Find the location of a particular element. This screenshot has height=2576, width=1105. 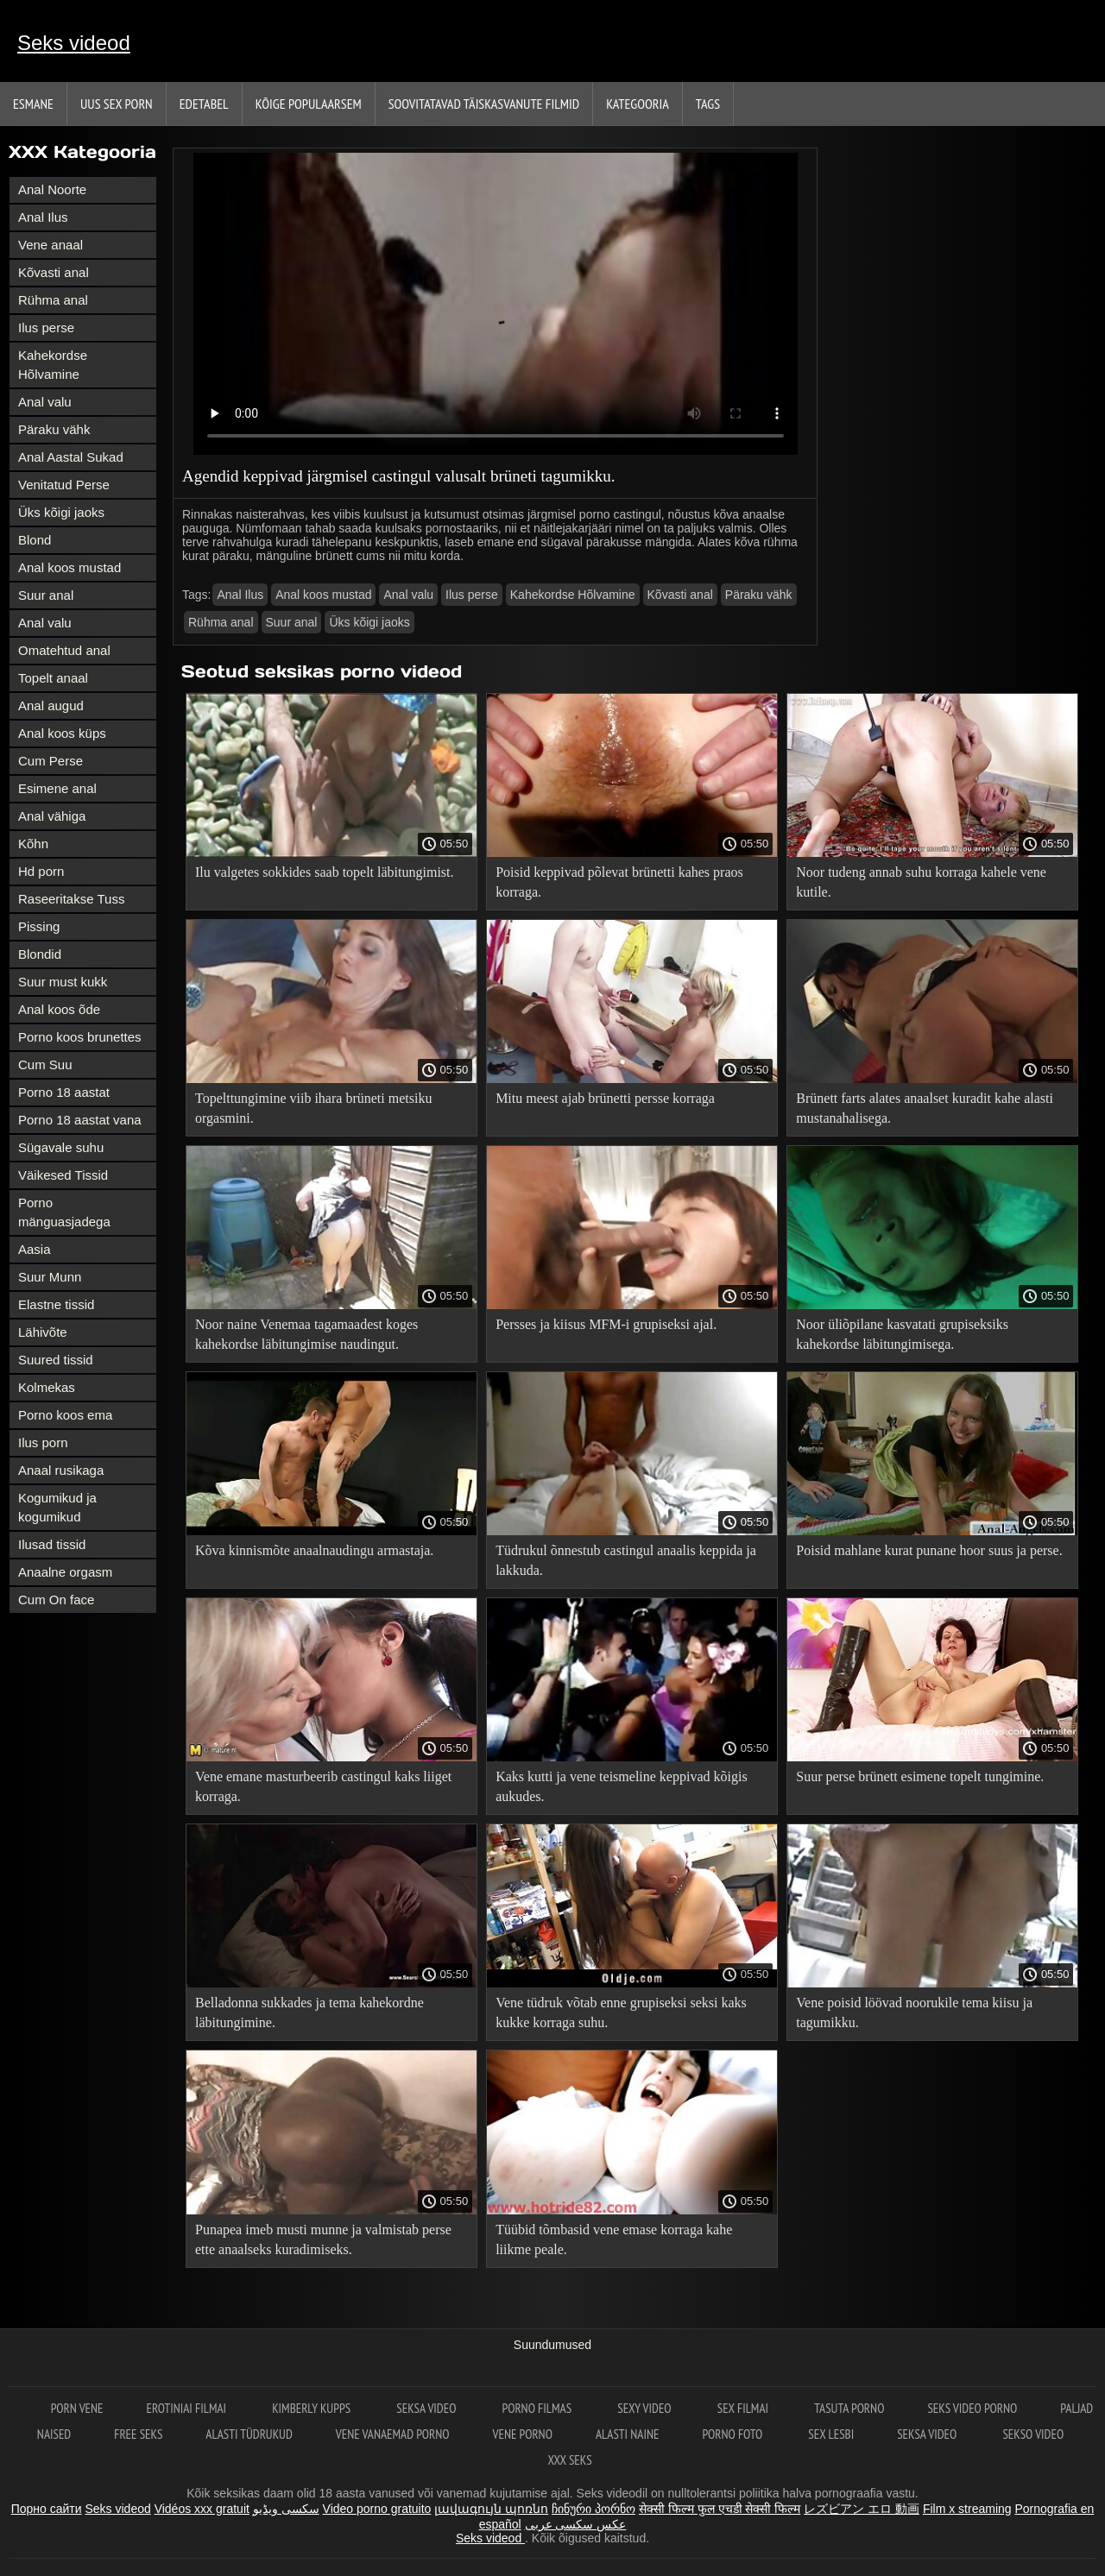

Vene vanaemad porno is located at coordinates (393, 2434).